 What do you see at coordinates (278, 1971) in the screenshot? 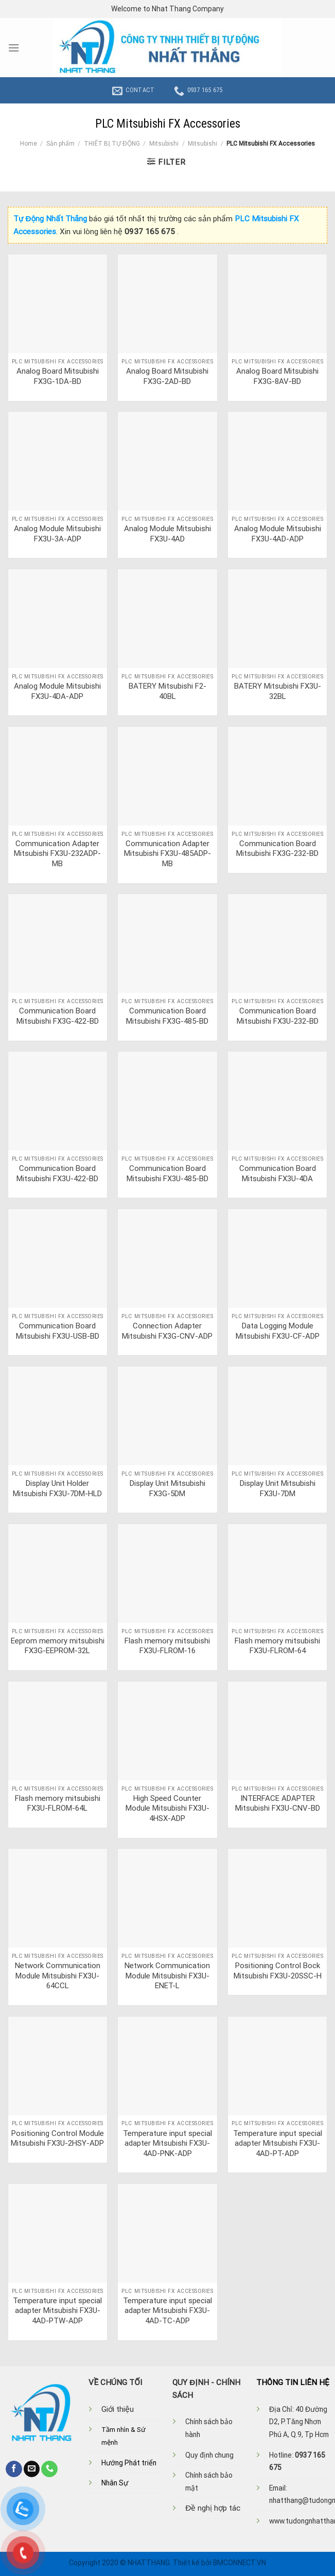
I see `Positioning Control Bock Mitsubishi FX3U-20SSC-H` at bounding box center [278, 1971].